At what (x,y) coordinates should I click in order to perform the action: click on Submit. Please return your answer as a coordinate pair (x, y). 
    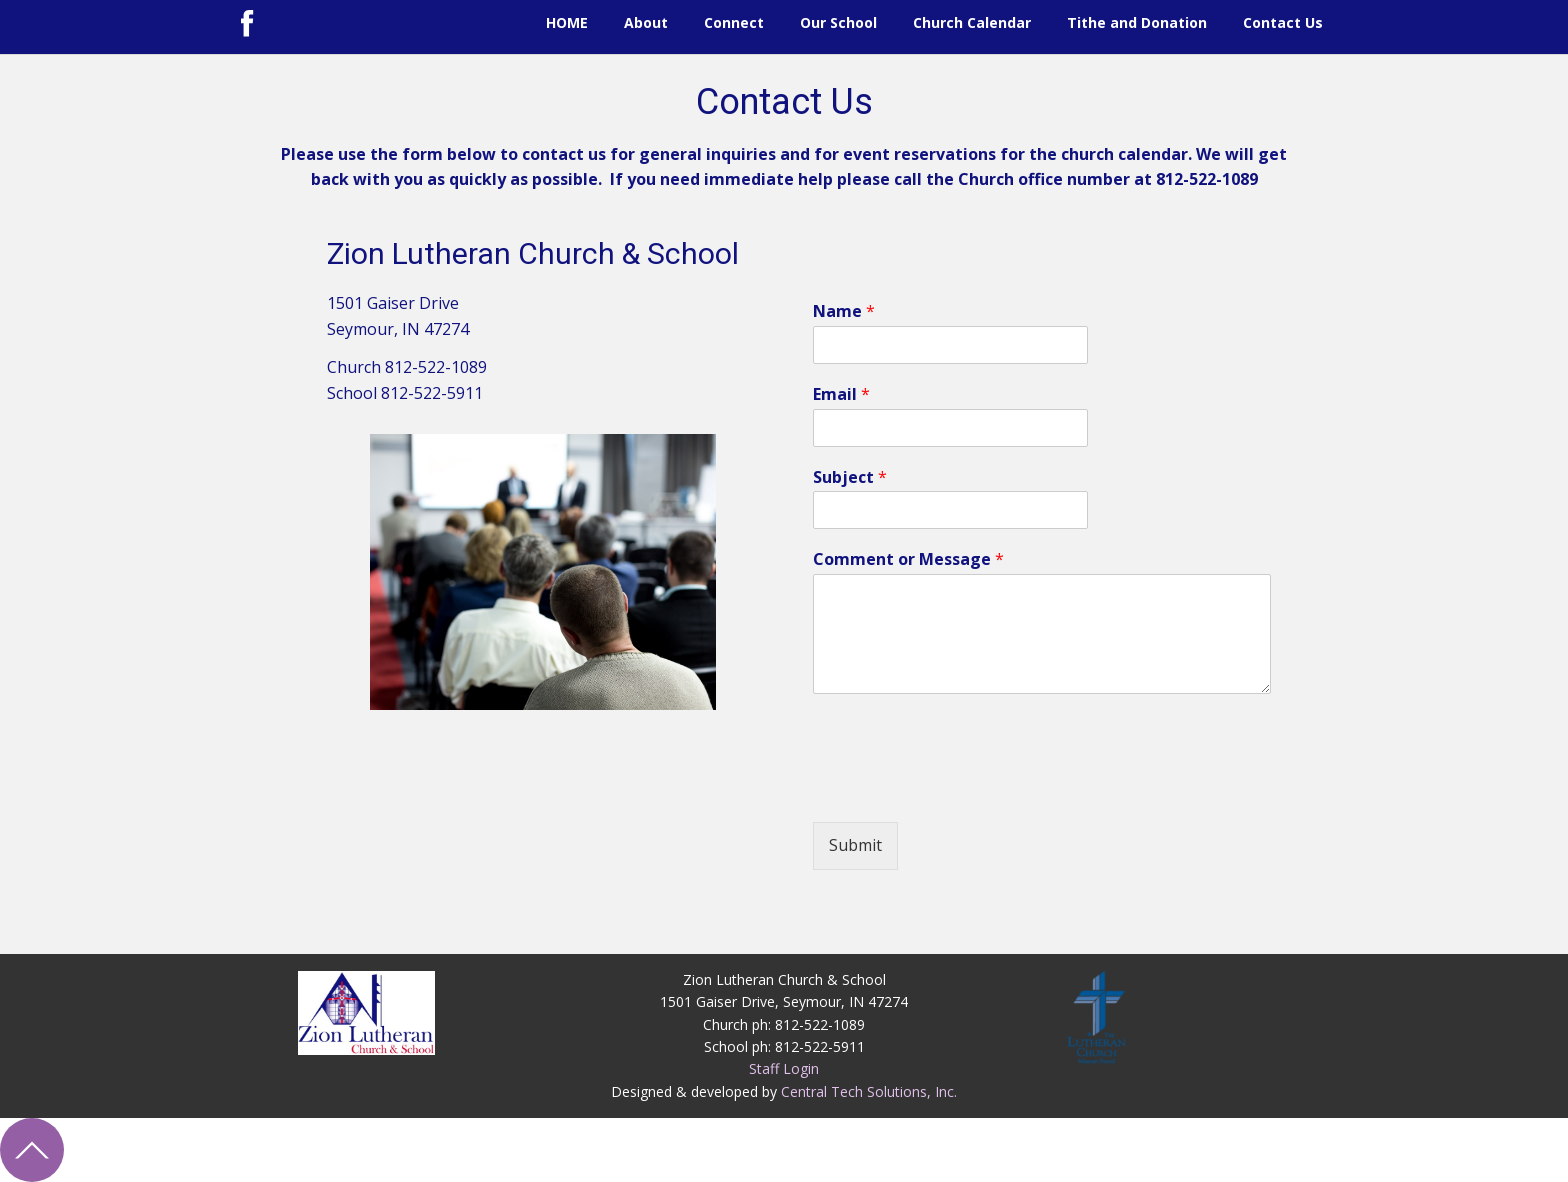
    Looking at the image, I should click on (855, 845).